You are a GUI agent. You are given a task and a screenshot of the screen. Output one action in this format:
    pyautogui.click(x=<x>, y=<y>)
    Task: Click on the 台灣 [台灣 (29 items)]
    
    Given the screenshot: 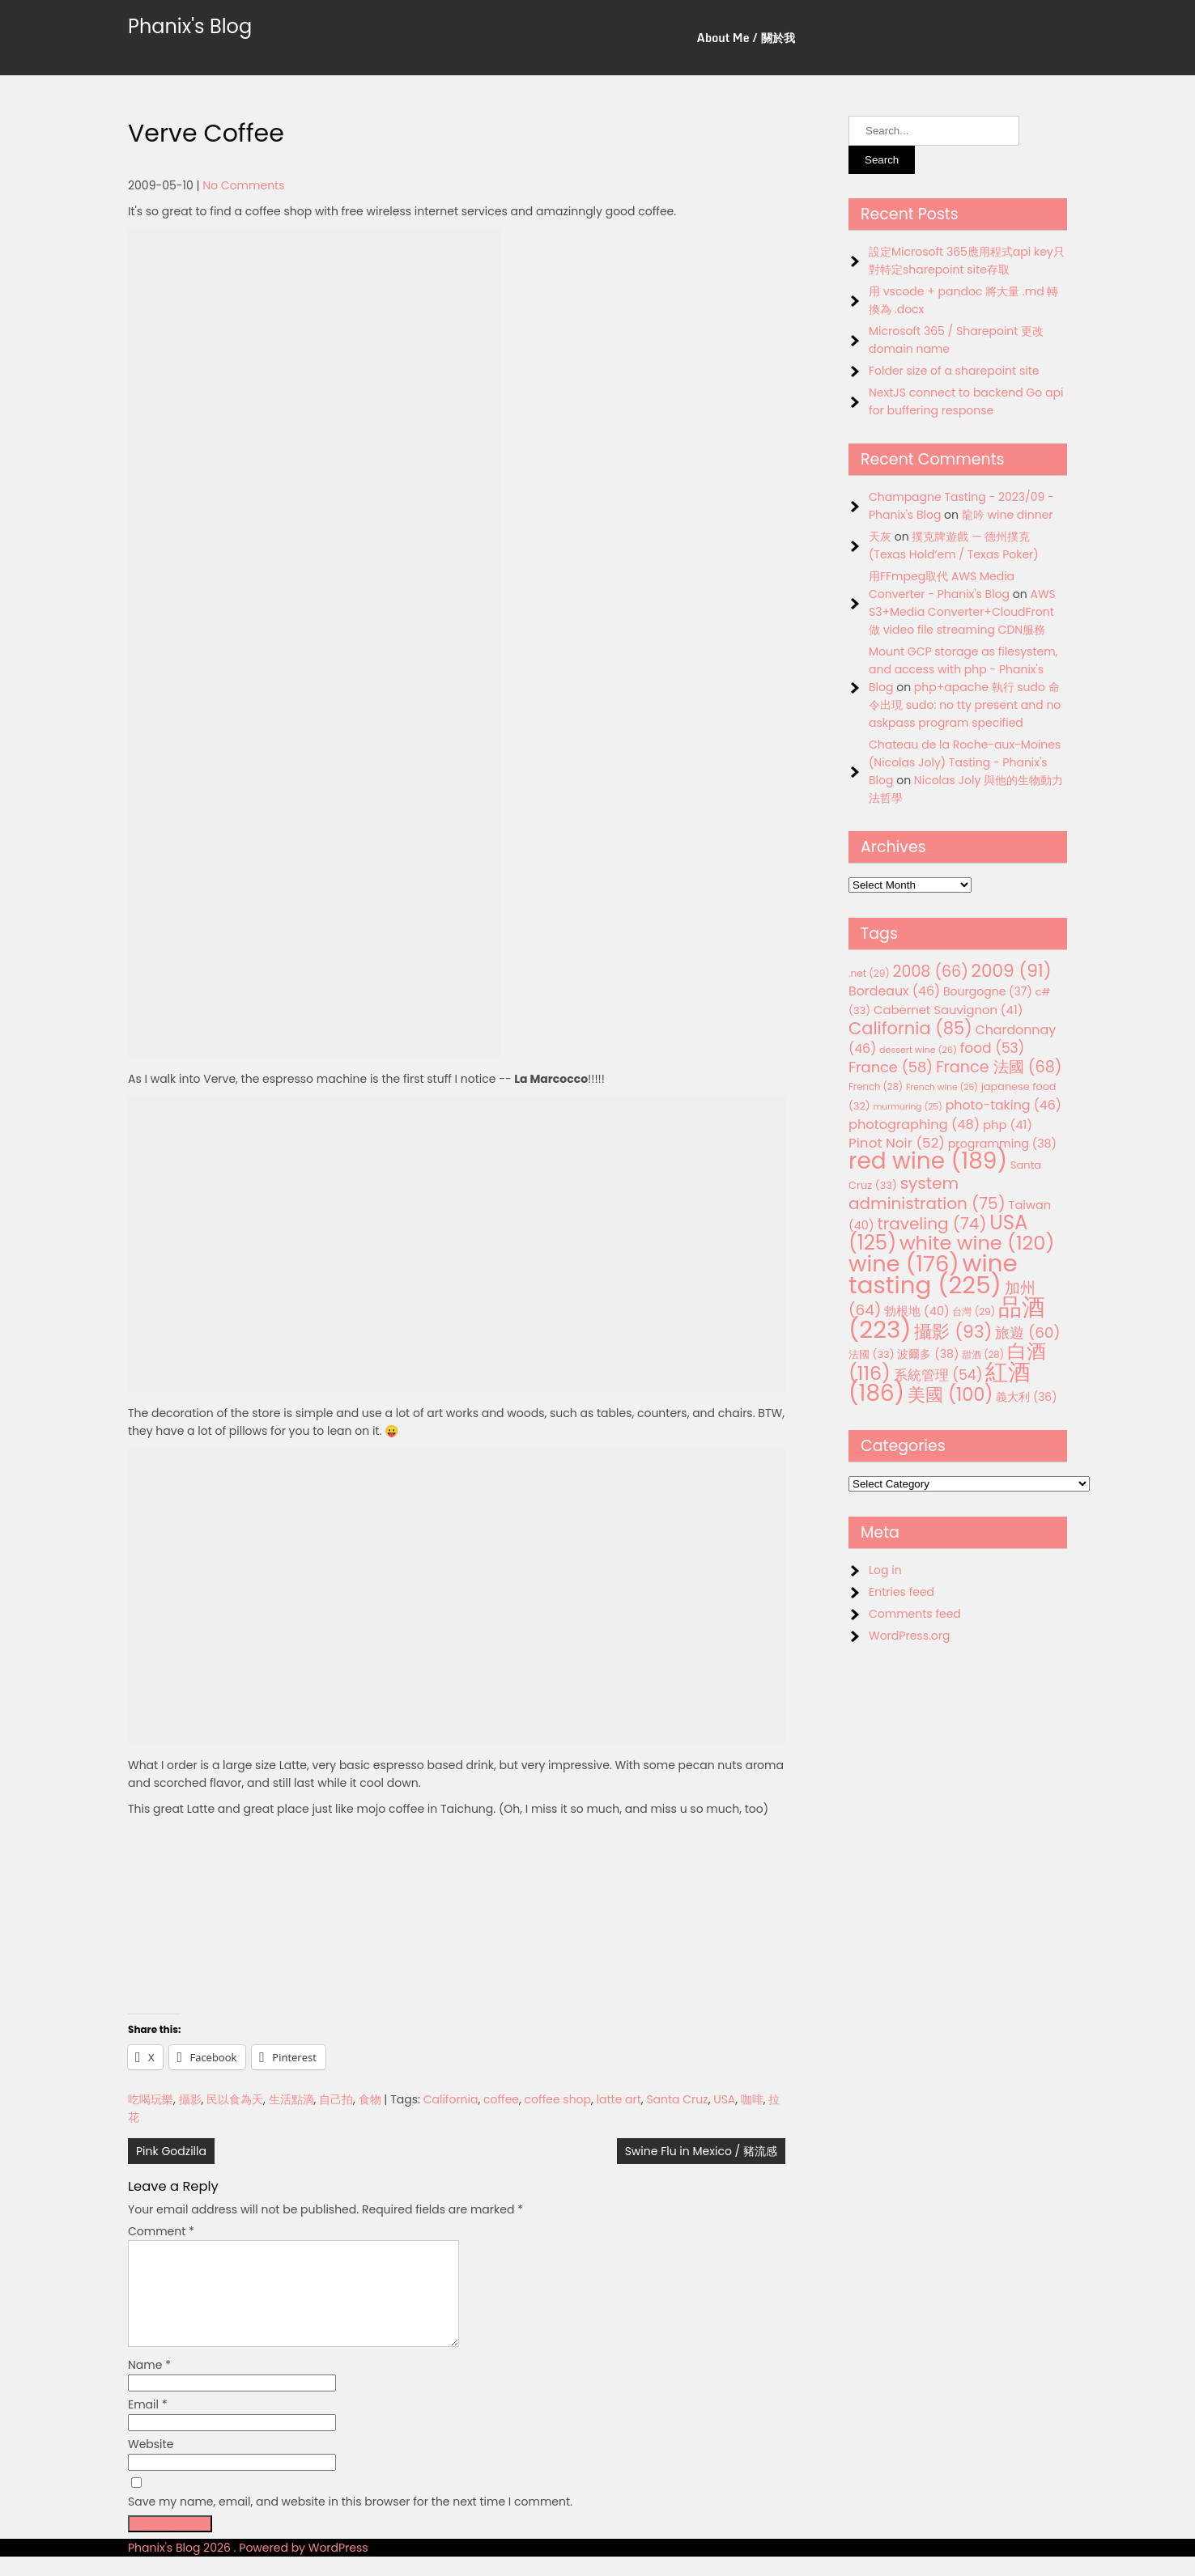 What is the action you would take?
    pyautogui.click(x=973, y=1311)
    